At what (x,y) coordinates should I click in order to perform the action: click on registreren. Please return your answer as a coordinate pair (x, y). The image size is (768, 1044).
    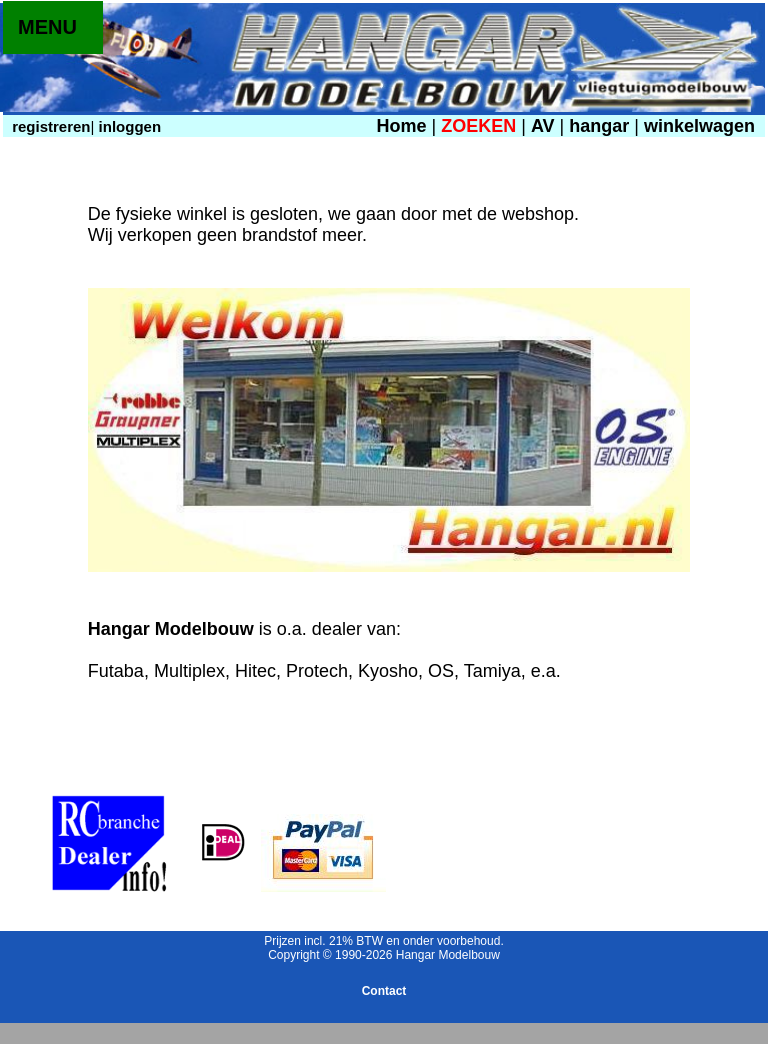
    Looking at the image, I should click on (49, 126).